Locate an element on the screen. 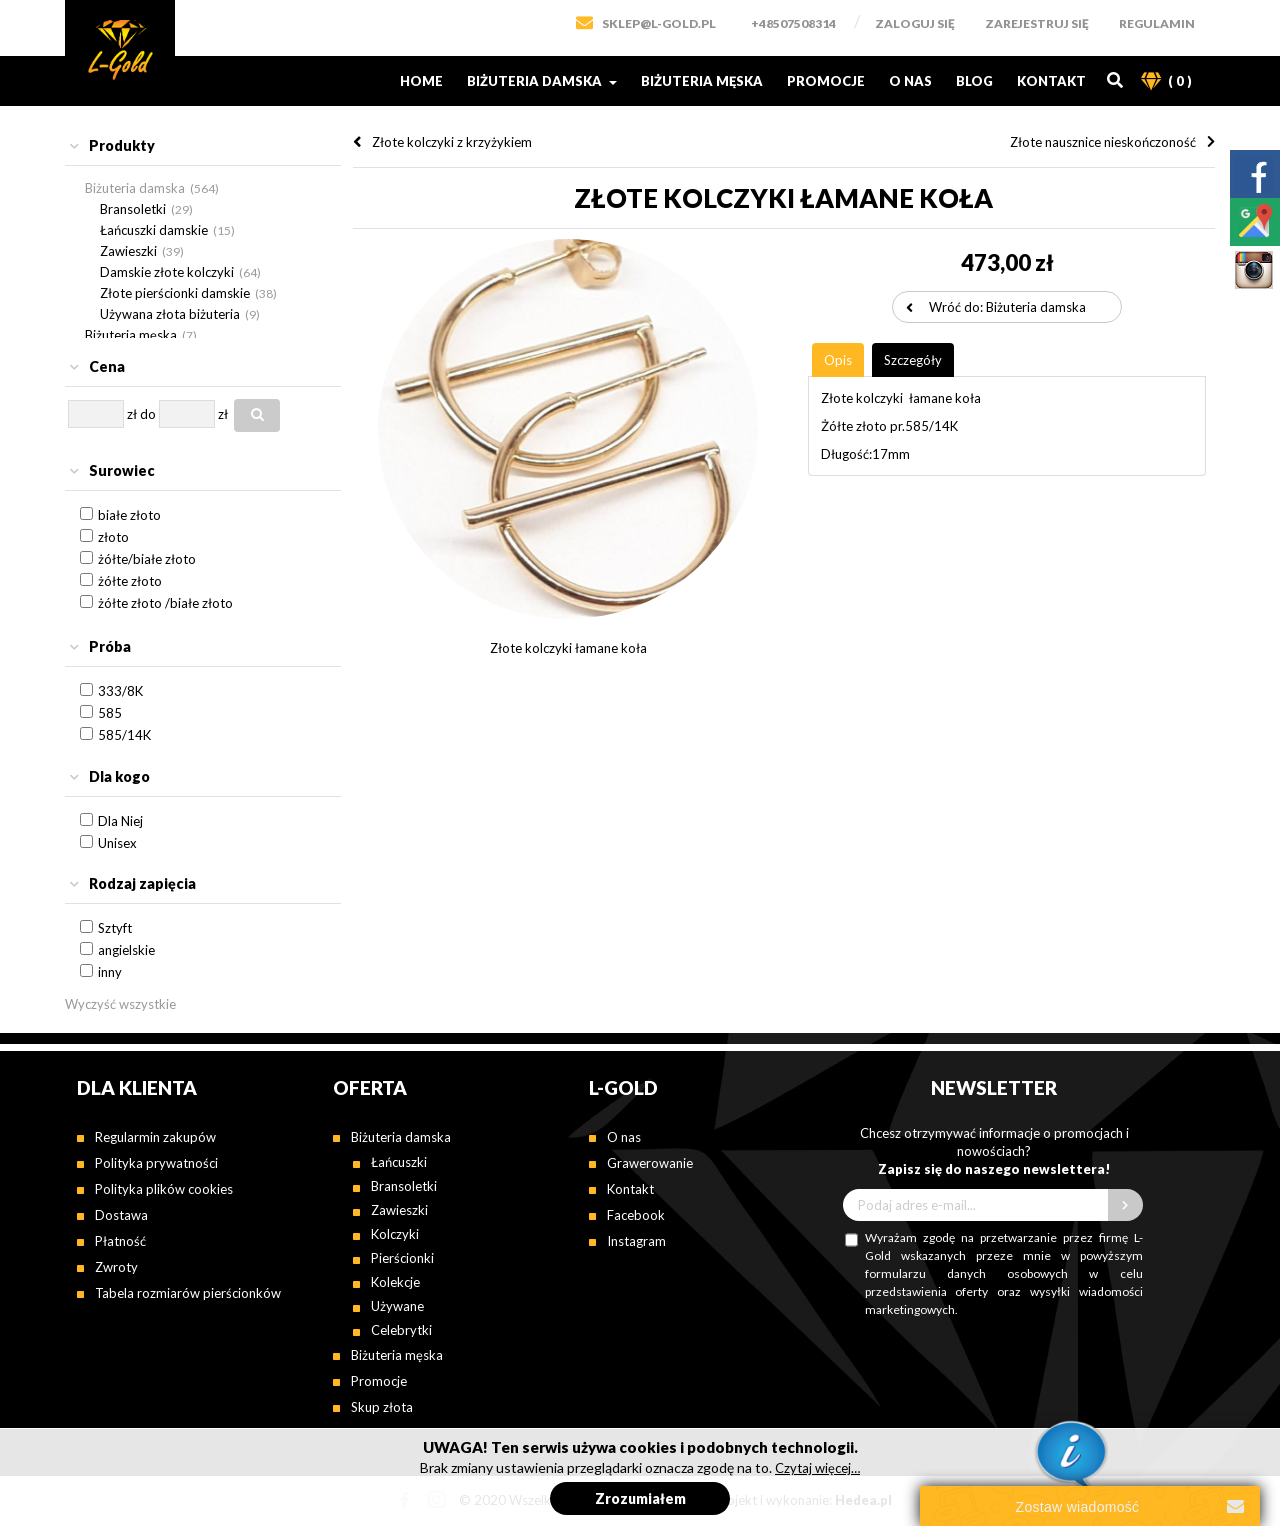 The height and width of the screenshot is (1526, 1280). Zawieszki is located at coordinates (128, 251).